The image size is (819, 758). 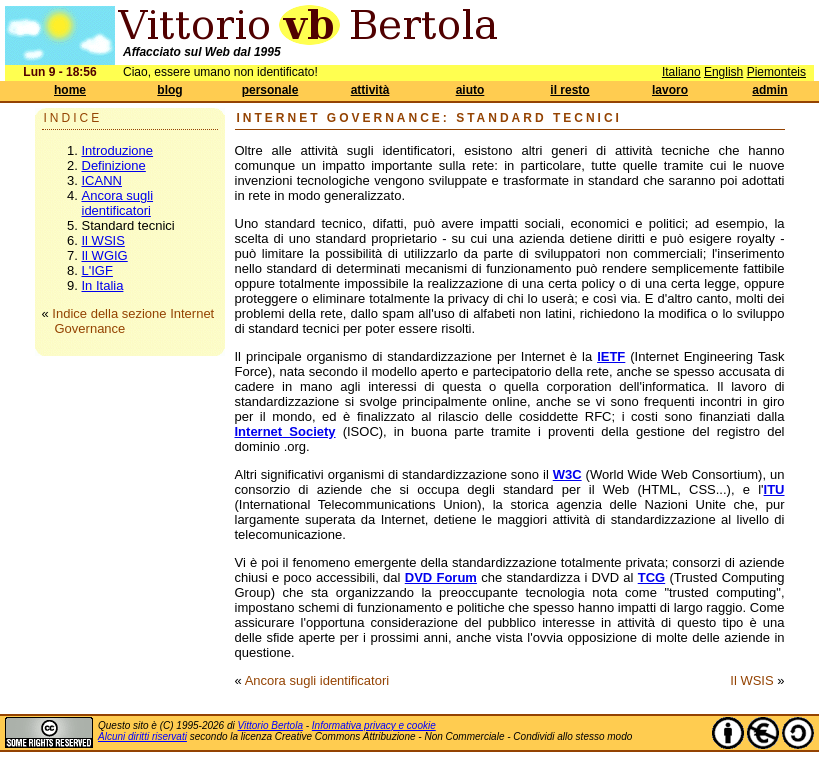 I want to click on Italiano, so click(x=681, y=72).